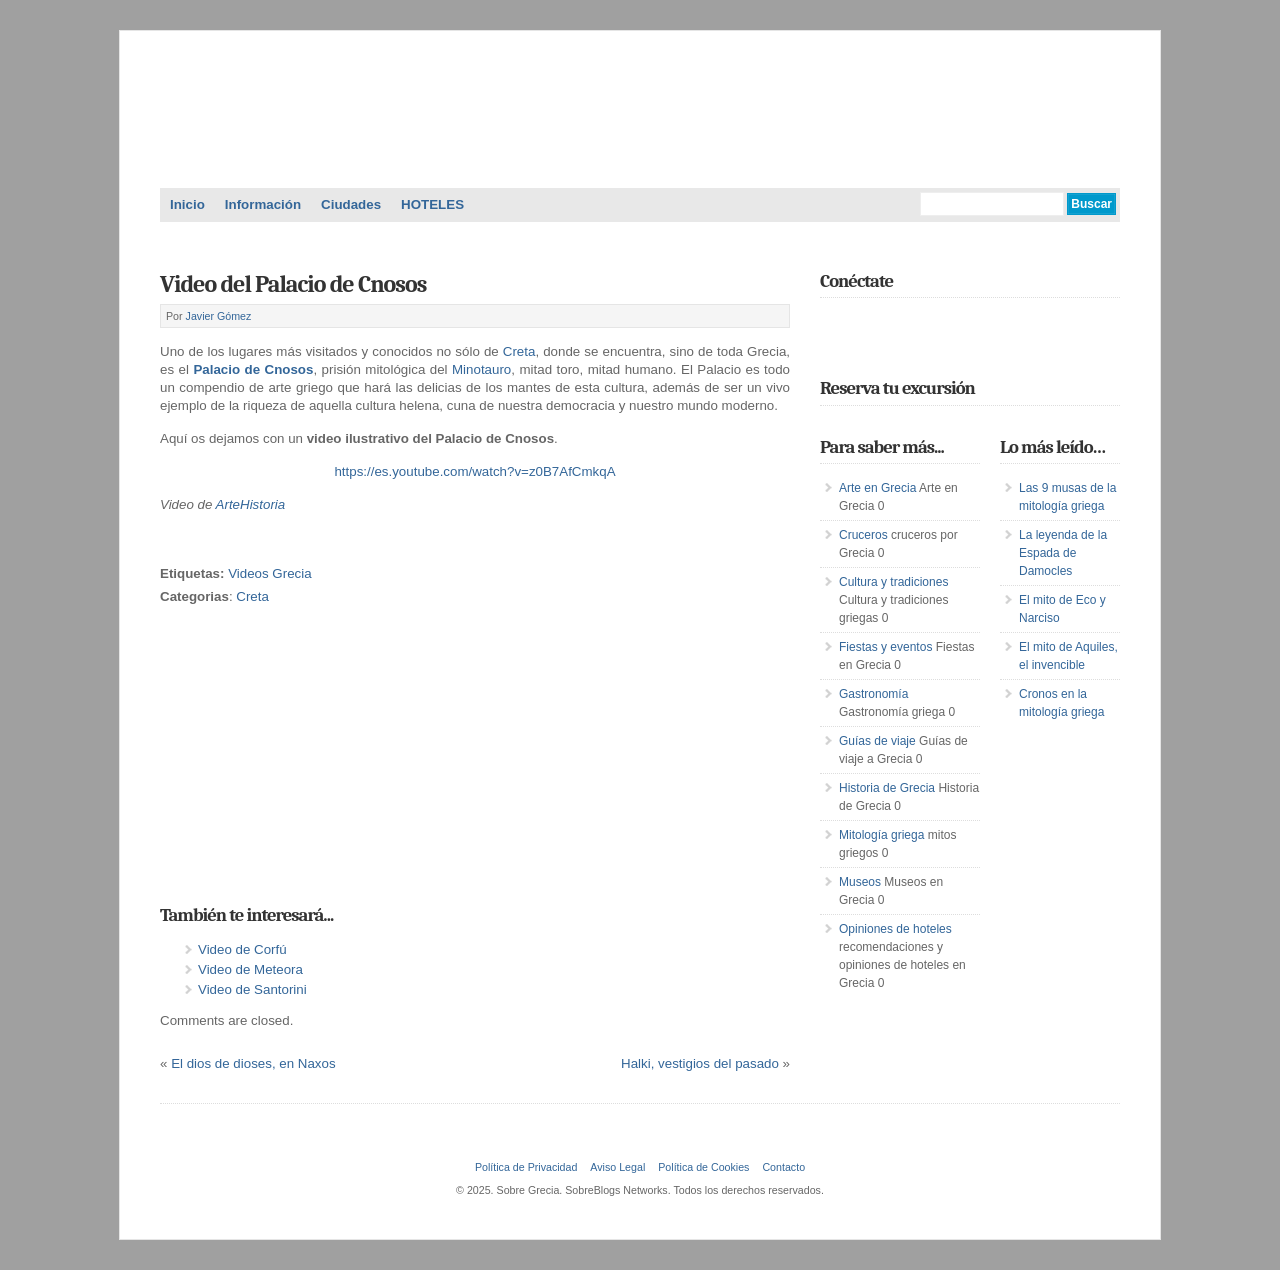  What do you see at coordinates (253, 369) in the screenshot?
I see `Palacio de Cnosos` at bounding box center [253, 369].